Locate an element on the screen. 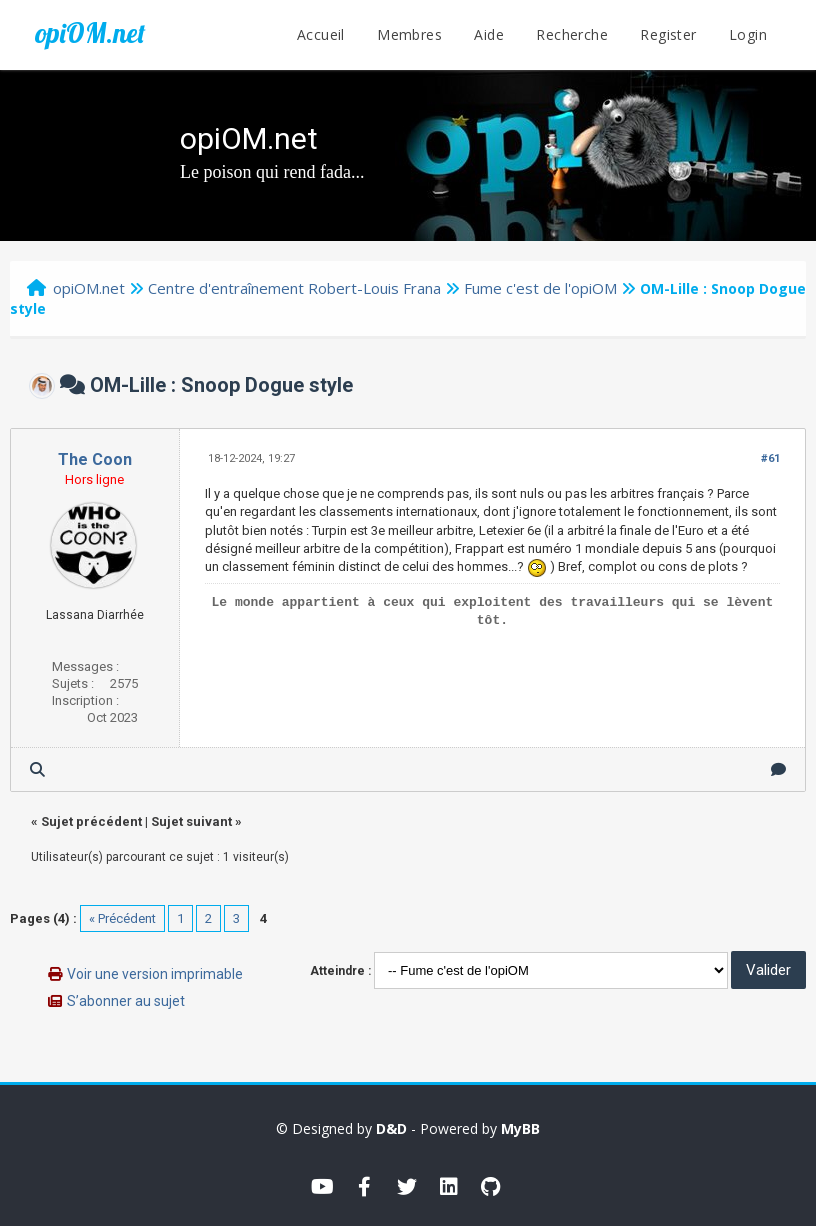 The width and height of the screenshot is (816, 1226). MyBB is located at coordinates (520, 1128).